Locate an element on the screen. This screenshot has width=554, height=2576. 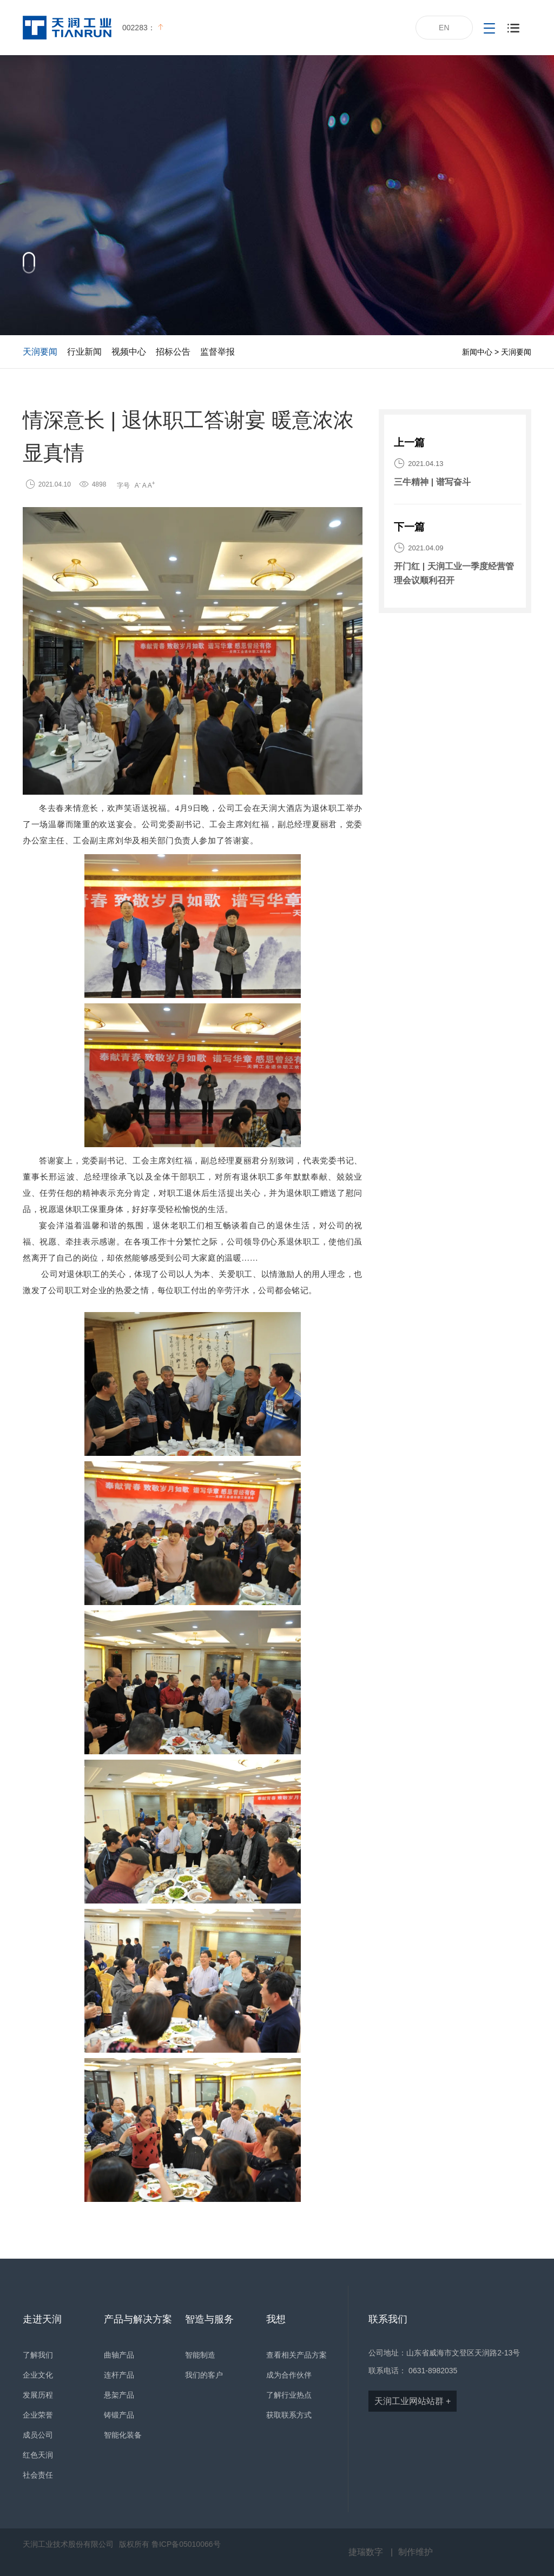
天润工业技术股份有限公司 is located at coordinates (68, 2544).